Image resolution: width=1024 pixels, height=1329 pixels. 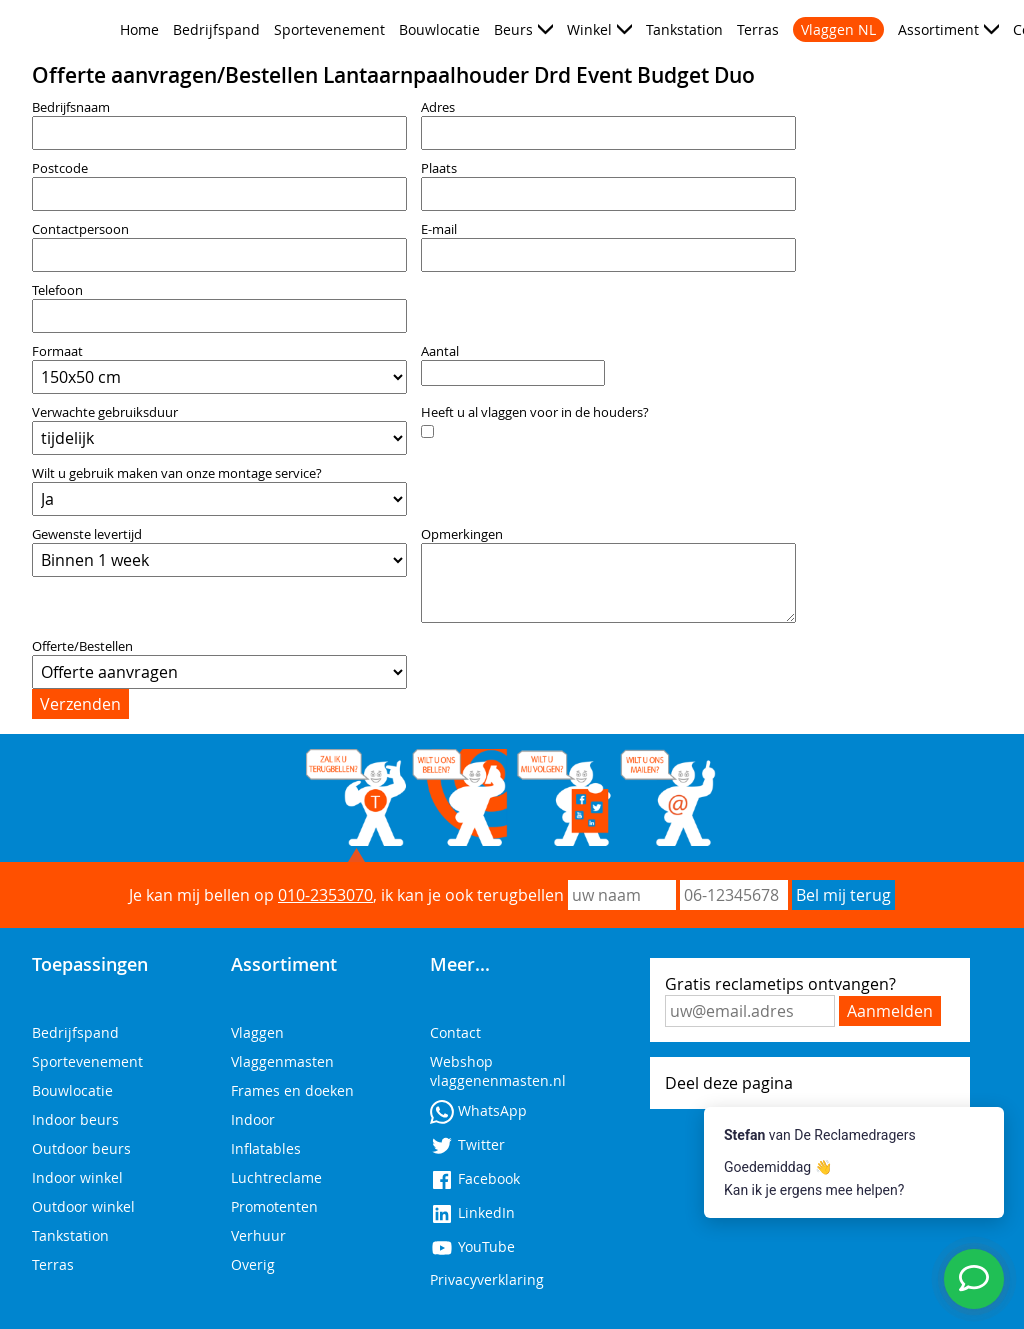 I want to click on E-mail, so click(x=439, y=229).